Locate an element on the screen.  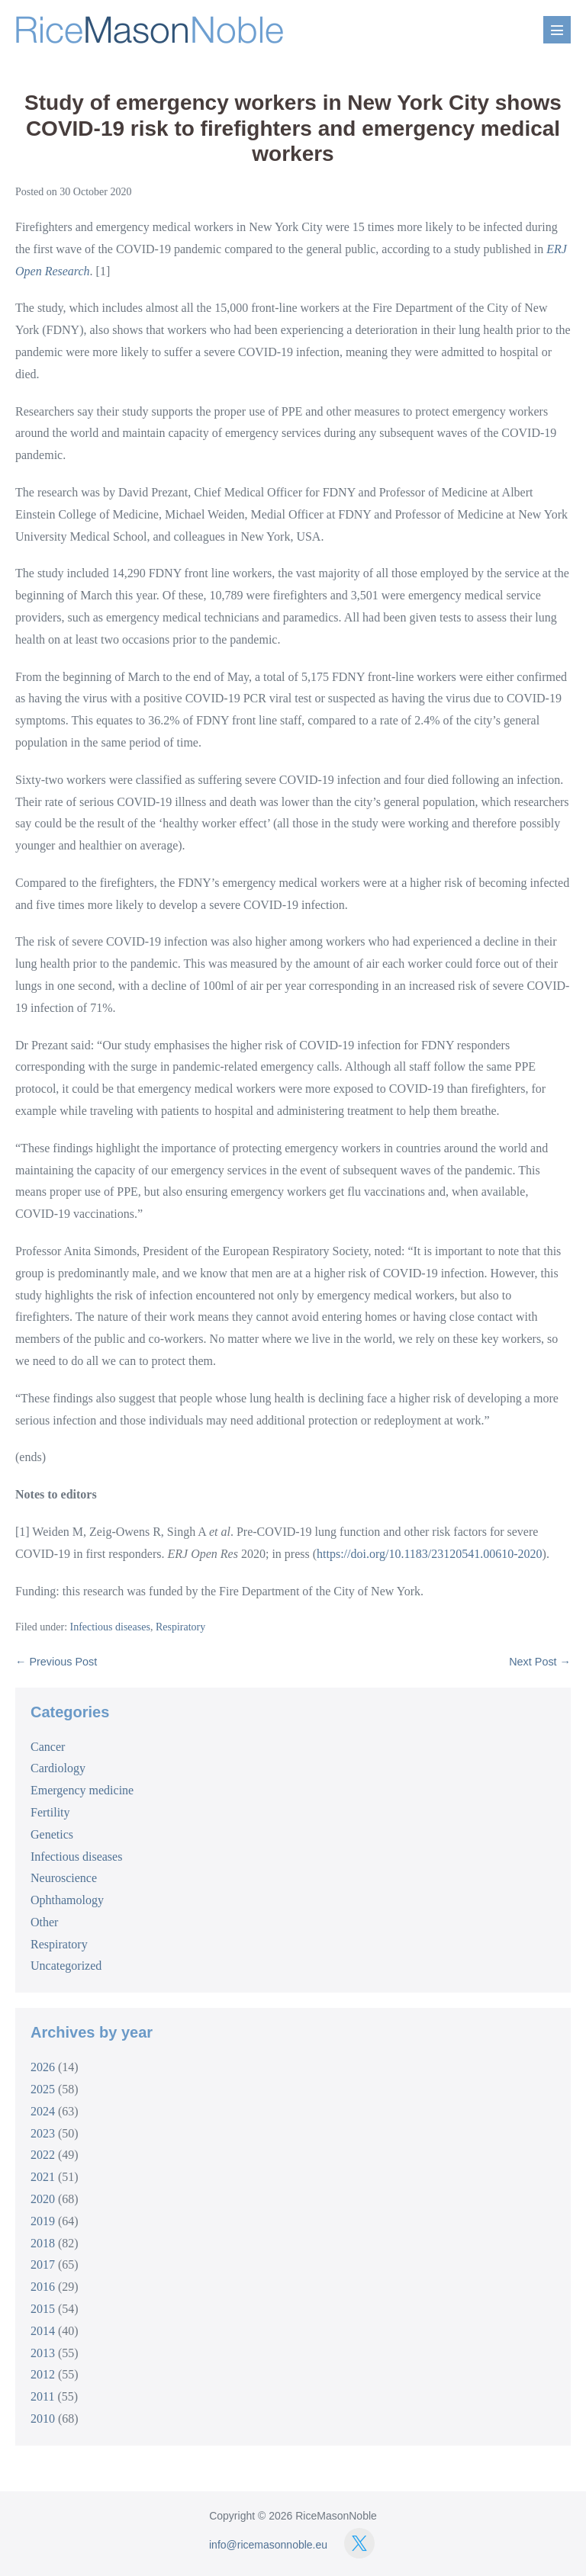
Infectious diseases is located at coordinates (110, 1627).